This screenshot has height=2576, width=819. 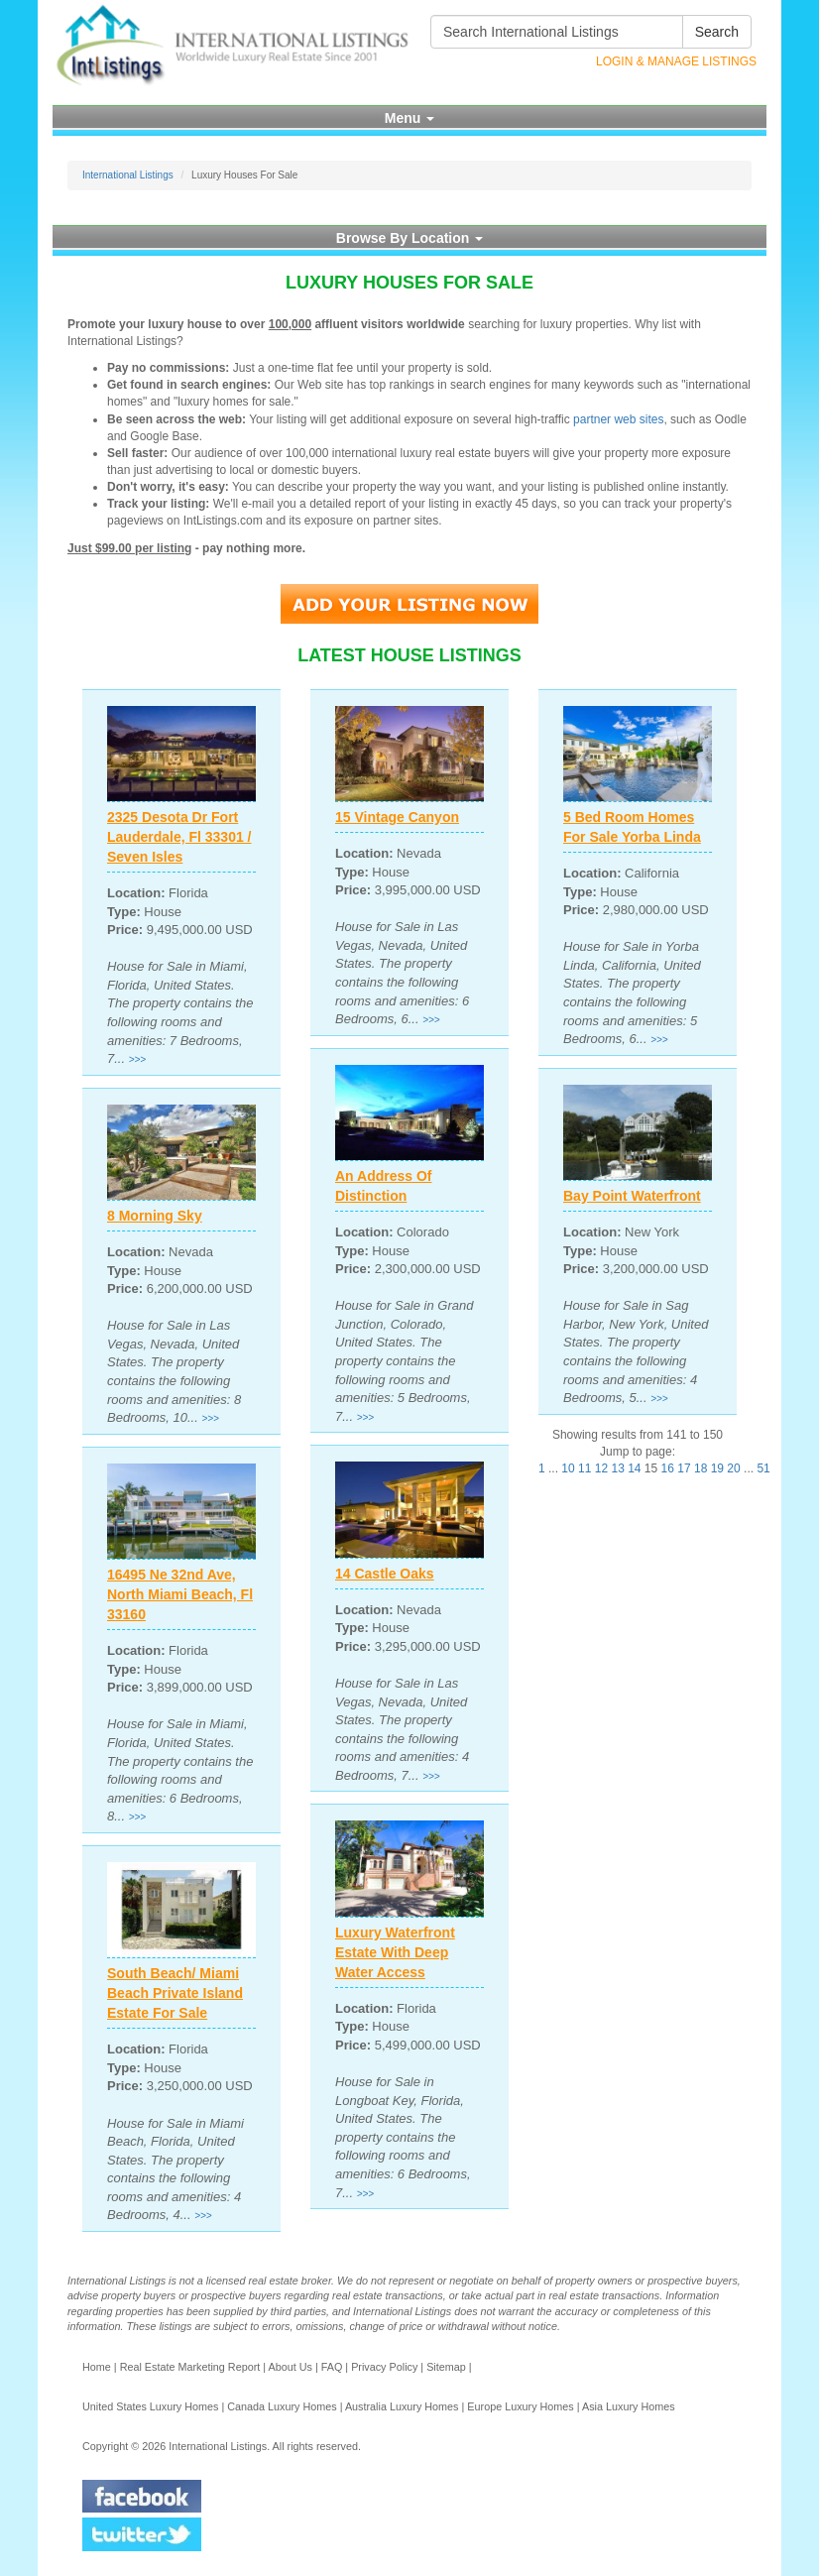 What do you see at coordinates (289, 2367) in the screenshot?
I see `About Us` at bounding box center [289, 2367].